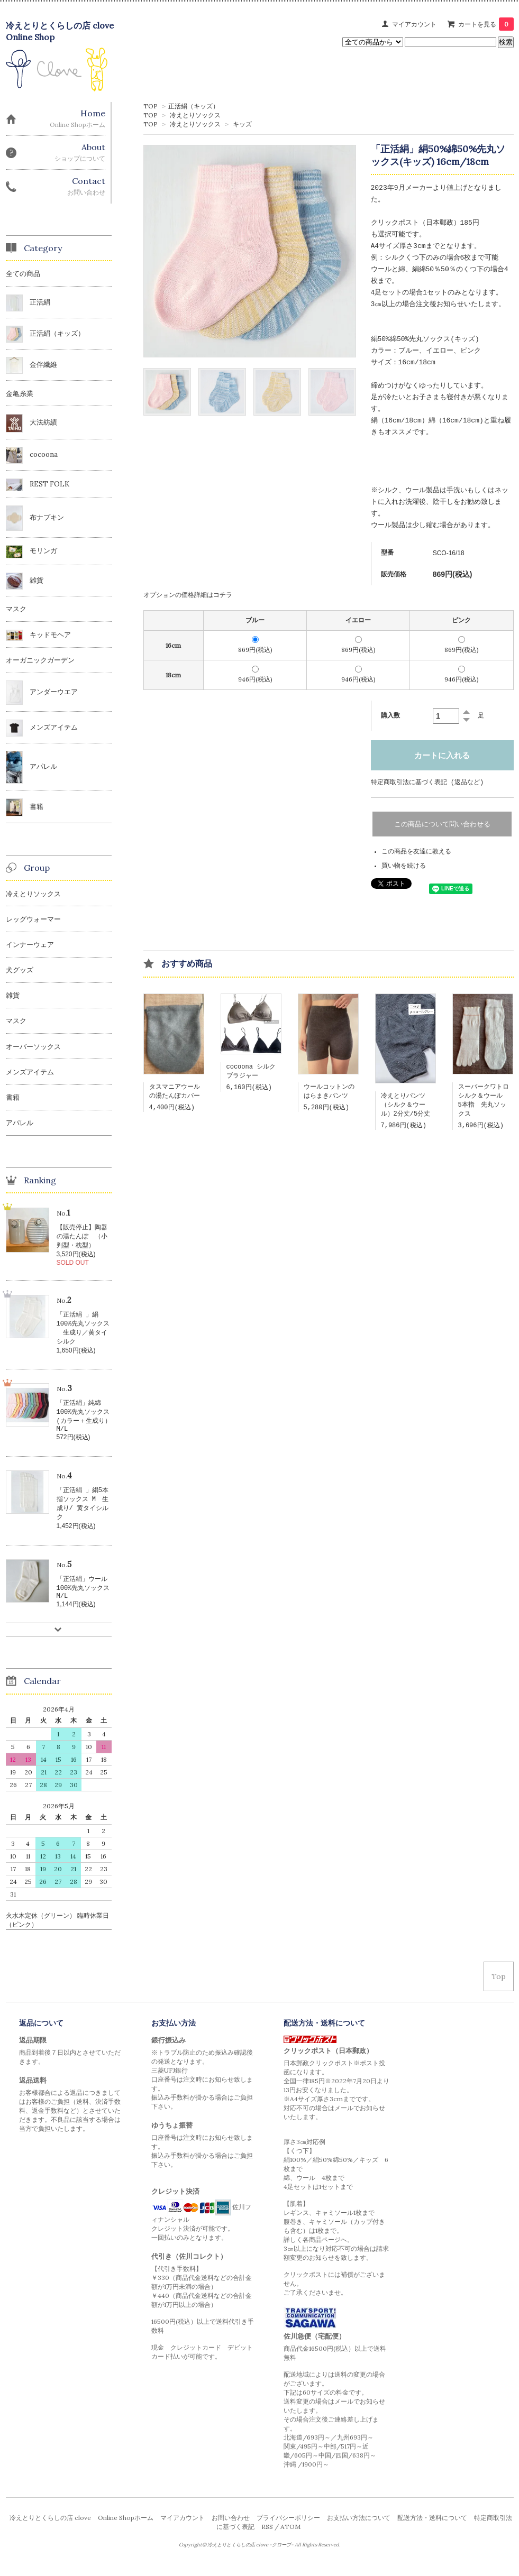 This screenshot has height=2576, width=519. Describe the element at coordinates (187, 595) in the screenshot. I see `オプションの価格詳細はコチラ` at that location.